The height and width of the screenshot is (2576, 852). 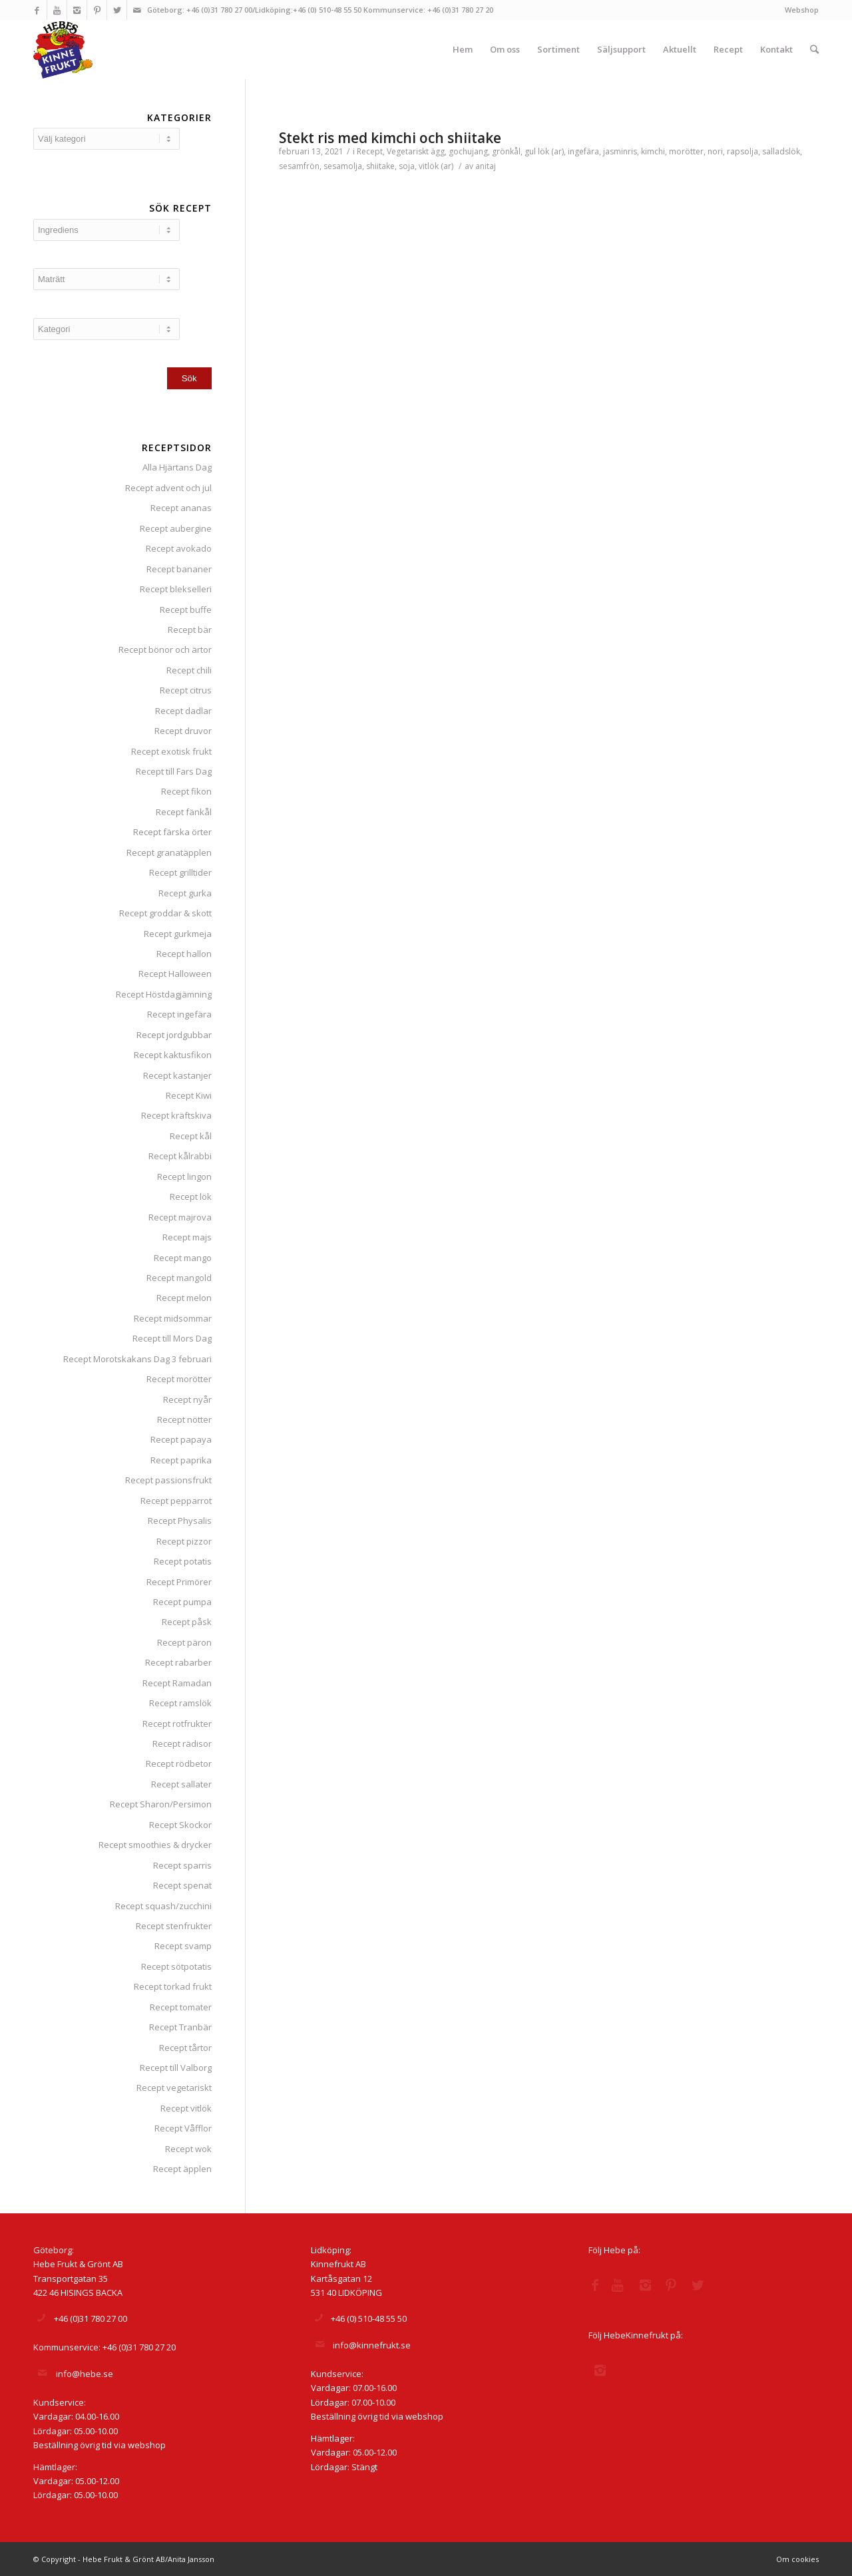 I want to click on Recept torkad frukt, so click(x=173, y=1986).